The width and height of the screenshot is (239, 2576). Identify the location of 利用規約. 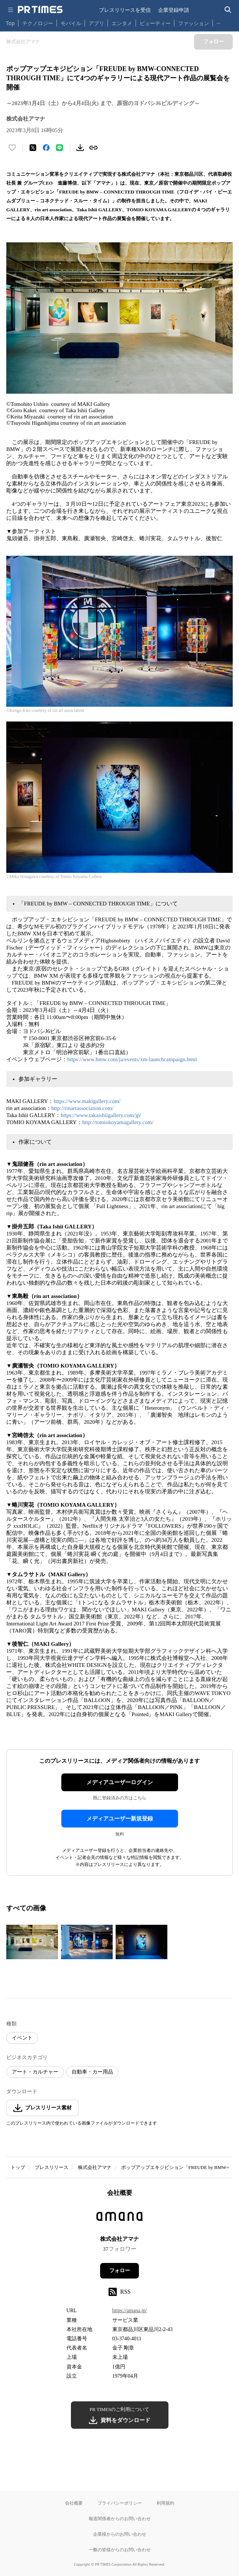
(165, 2503).